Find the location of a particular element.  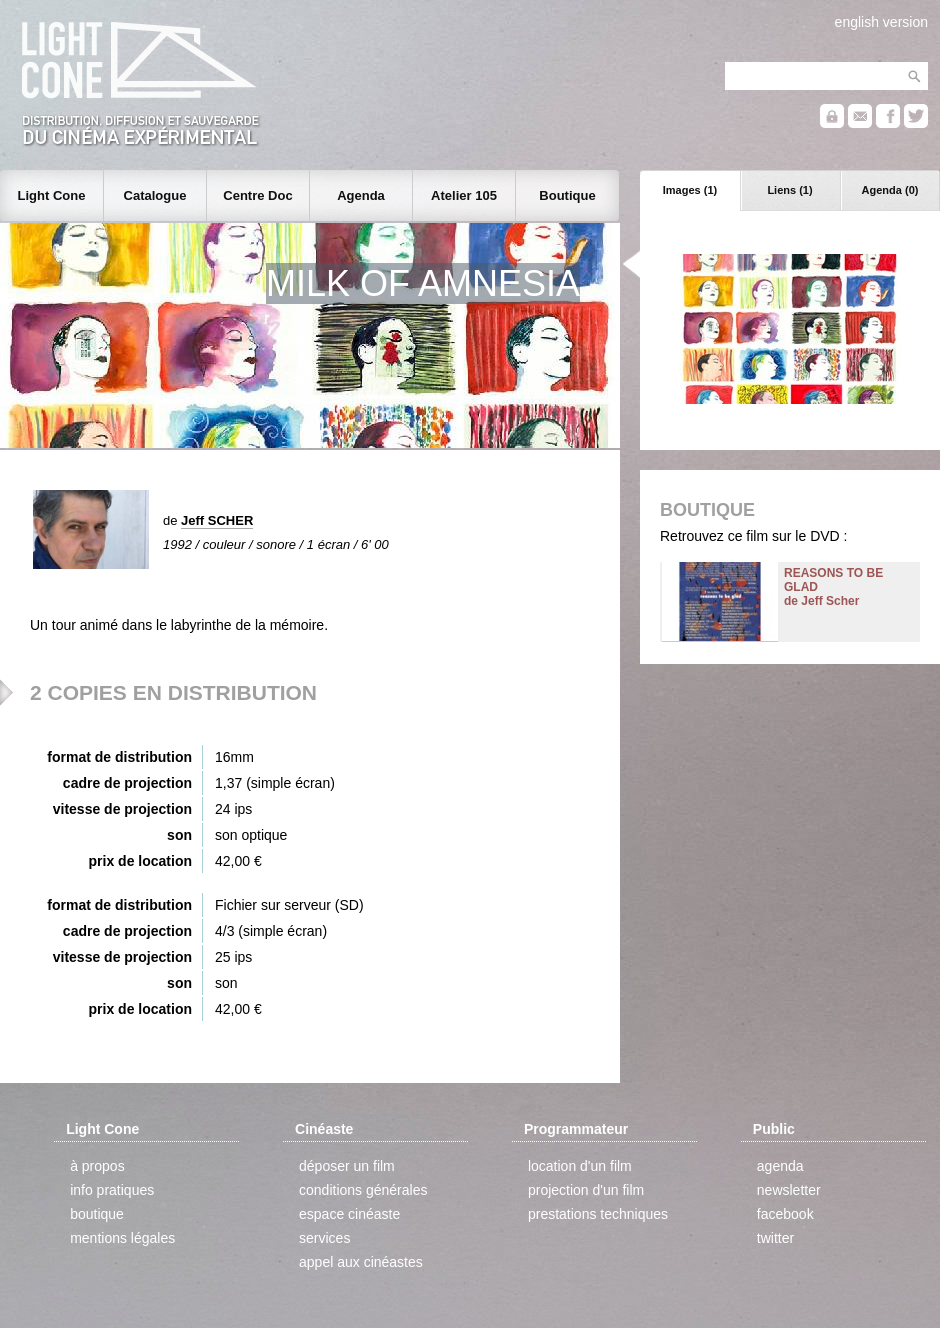

déposer un film is located at coordinates (347, 1166).